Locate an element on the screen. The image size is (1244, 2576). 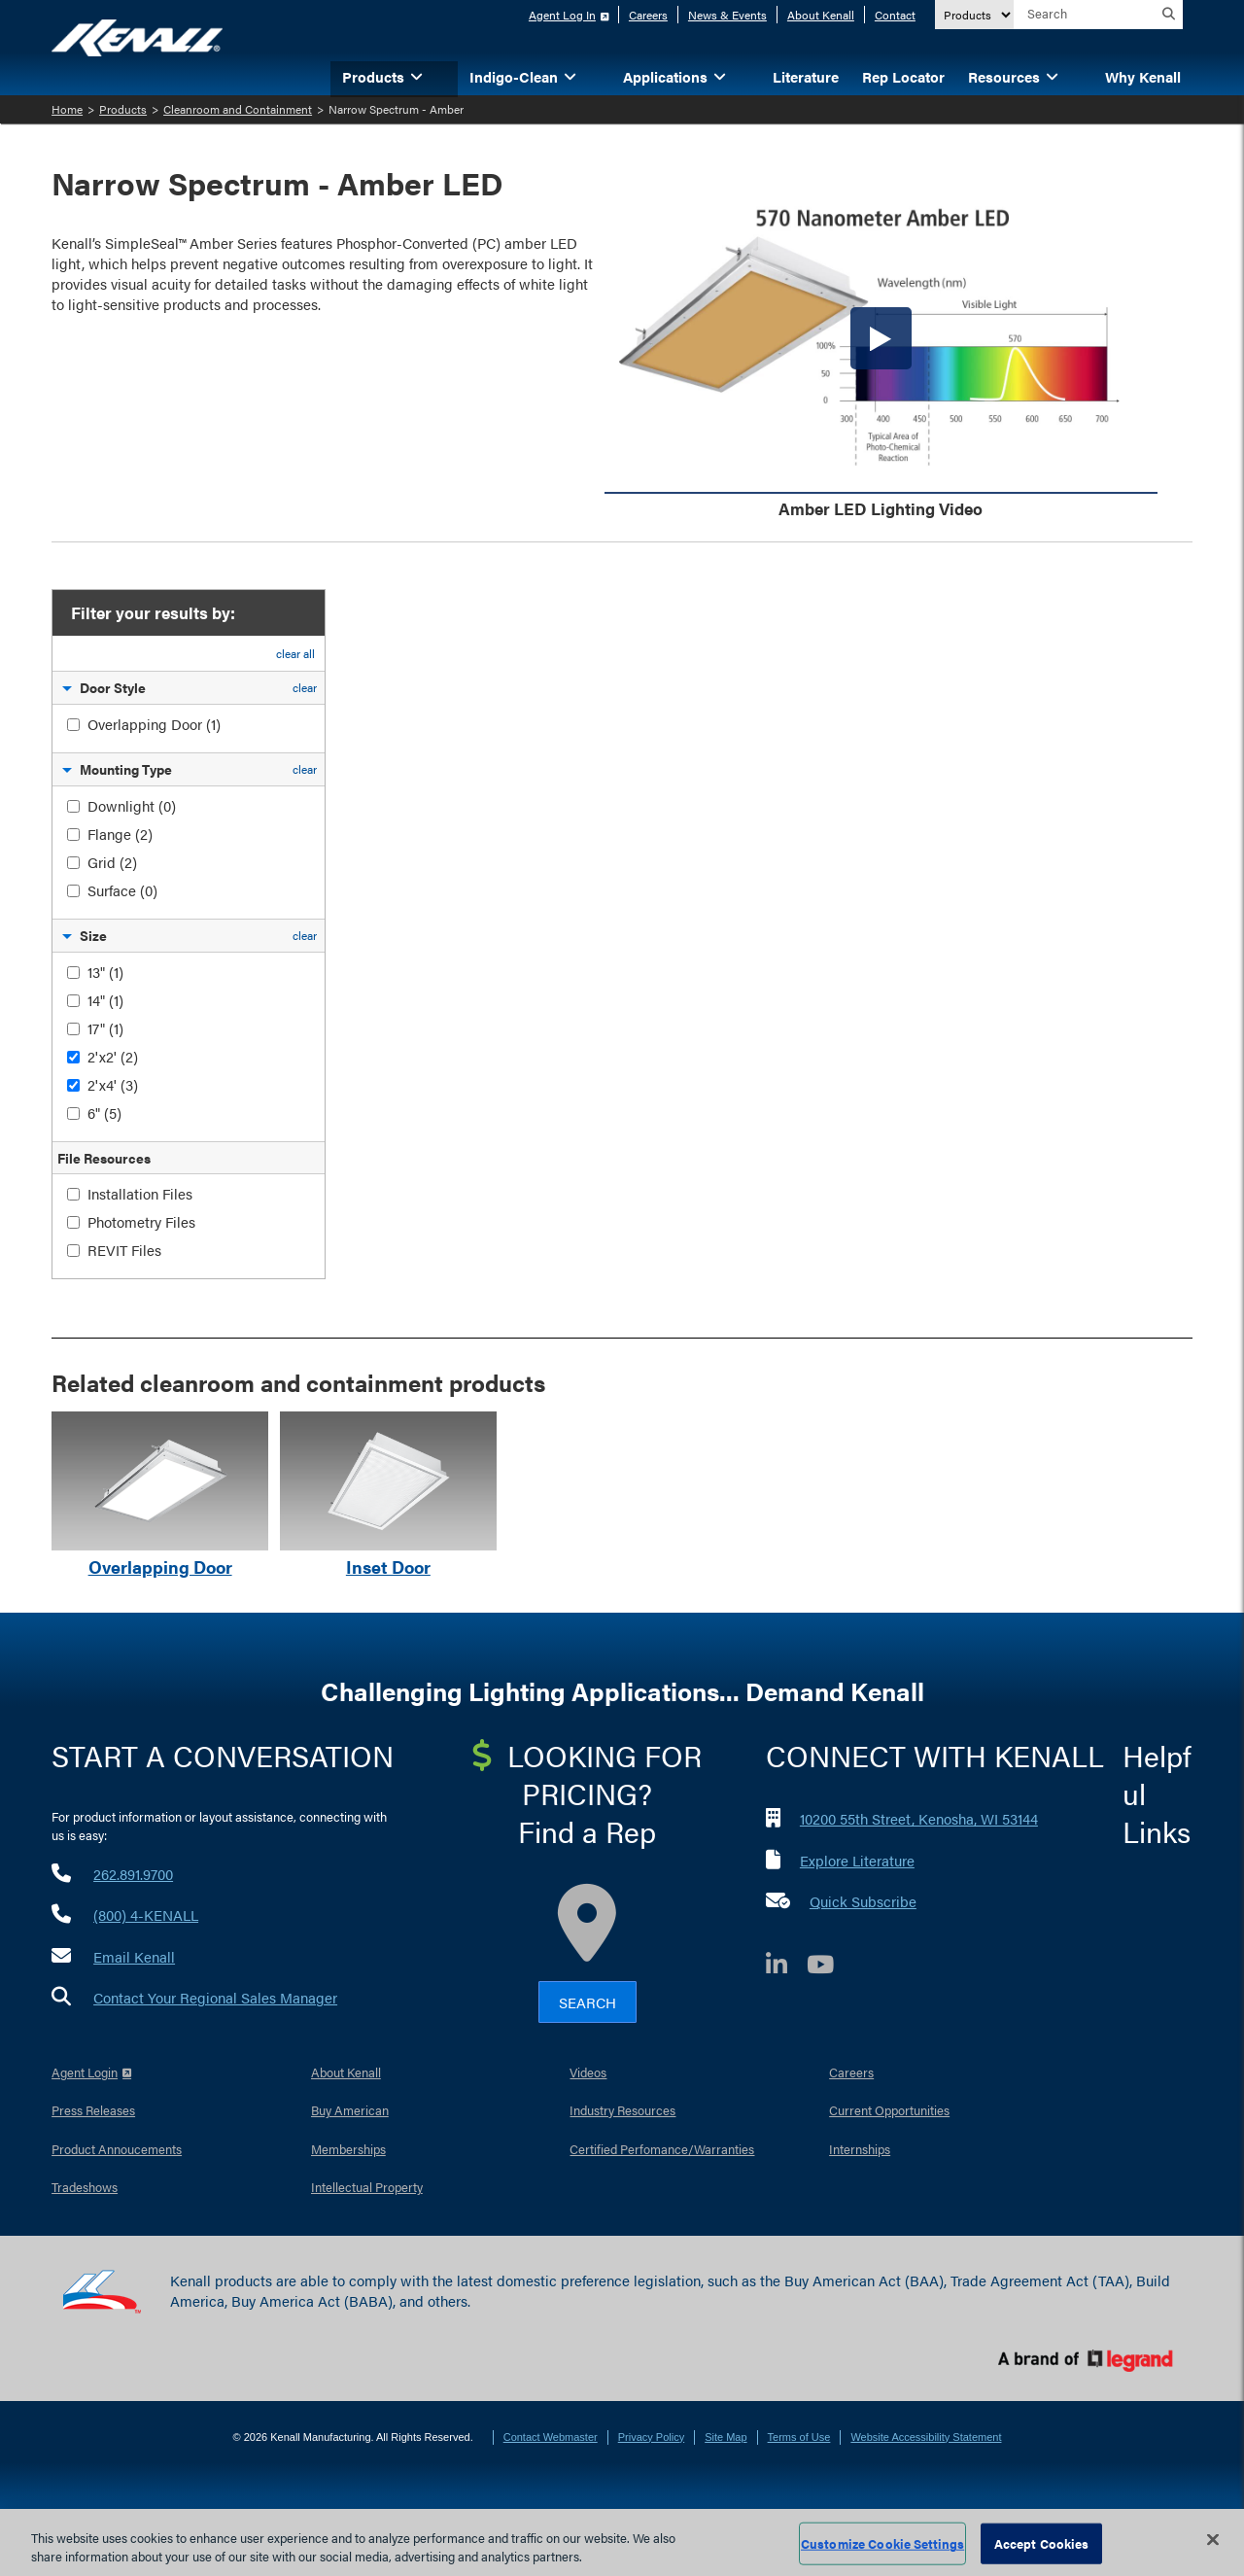
Inset Door is located at coordinates (388, 1566).